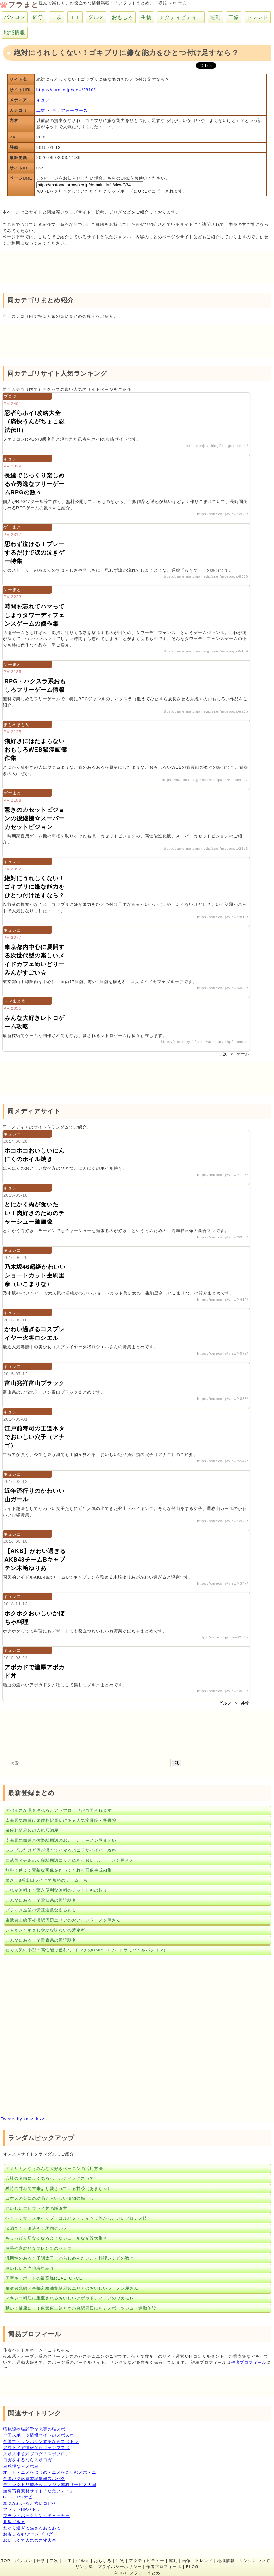 The height and width of the screenshot is (2576, 274). I want to click on 汎用性のある辛子明太子（からしめんたいこ）料理レシピの数々, so click(69, 2258).